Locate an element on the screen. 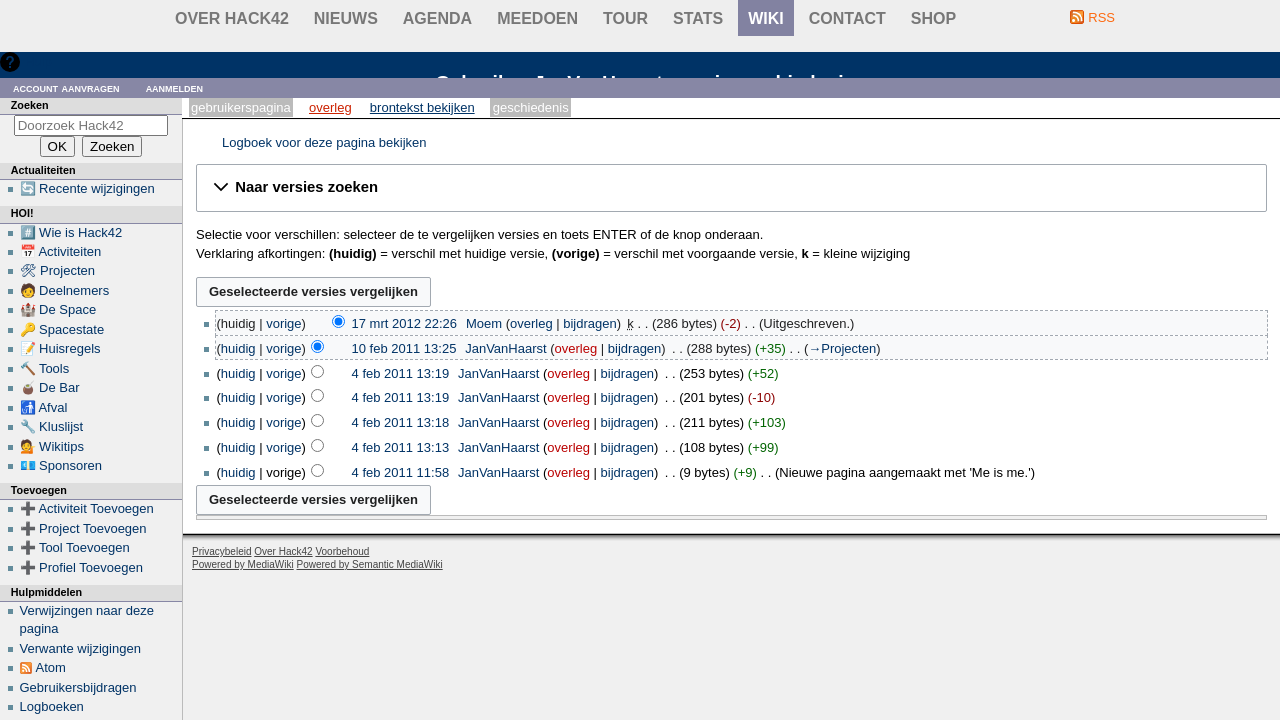  Meedoen is located at coordinates (537, 18).